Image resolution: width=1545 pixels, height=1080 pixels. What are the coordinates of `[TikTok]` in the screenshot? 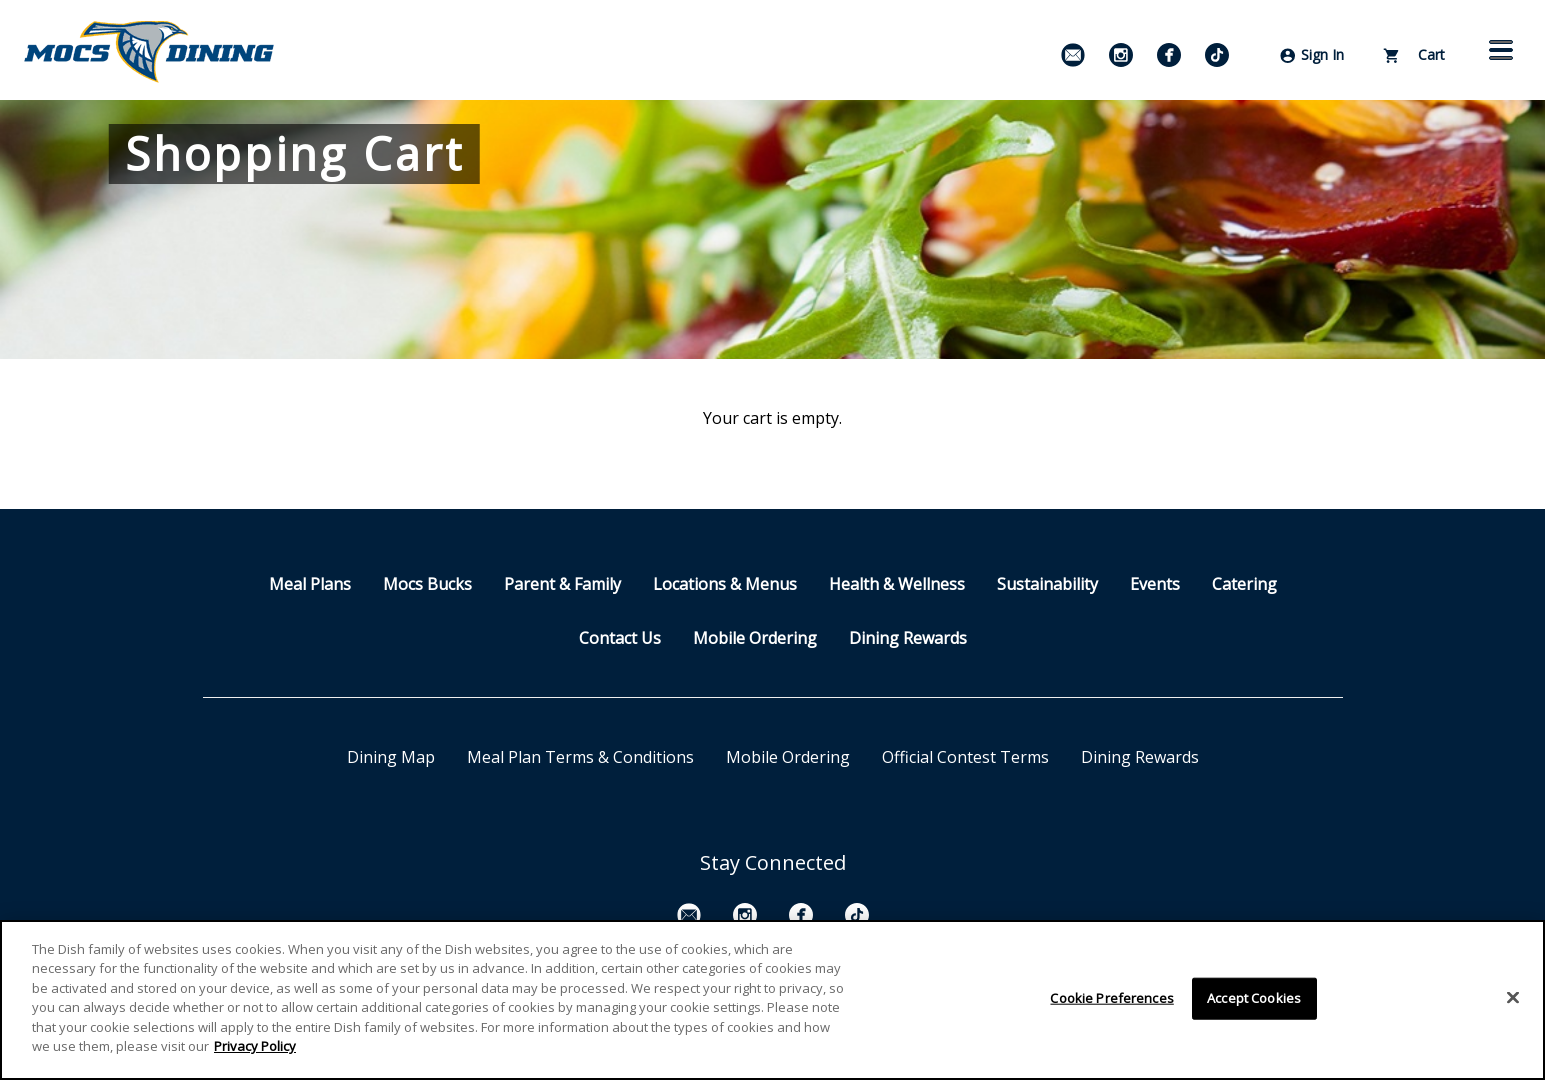 It's located at (1217, 55).